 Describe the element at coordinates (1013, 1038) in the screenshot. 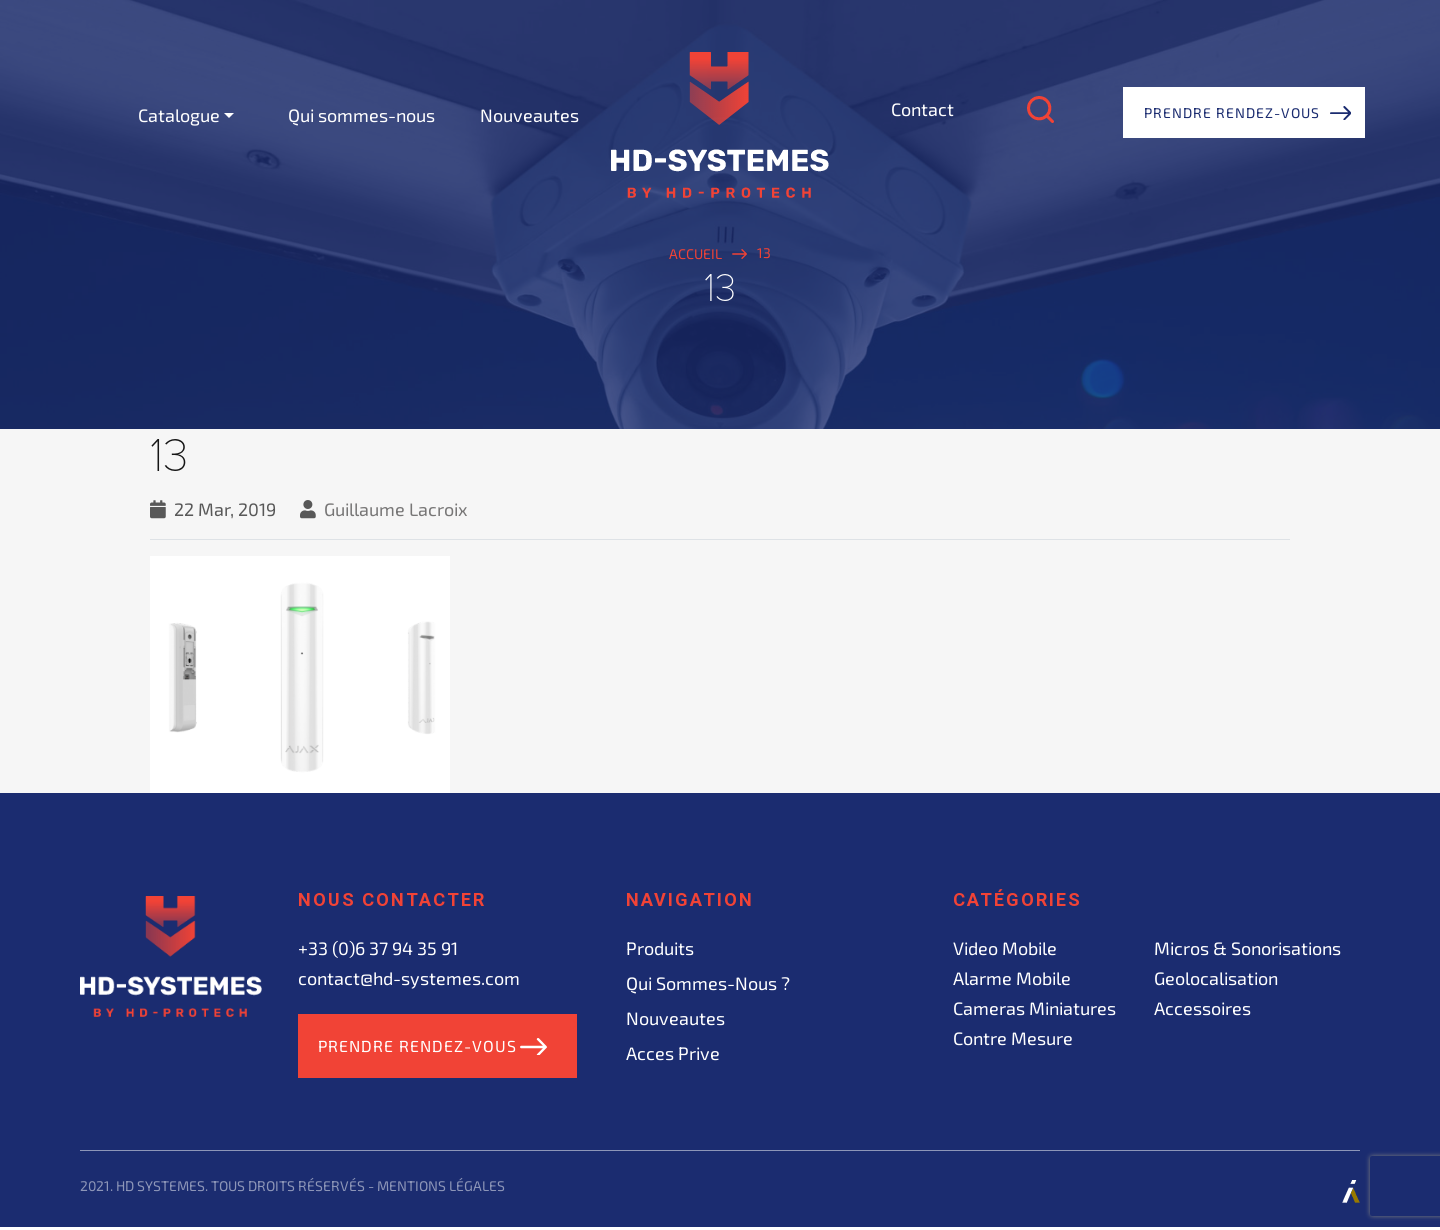

I see `Contre mesure` at that location.